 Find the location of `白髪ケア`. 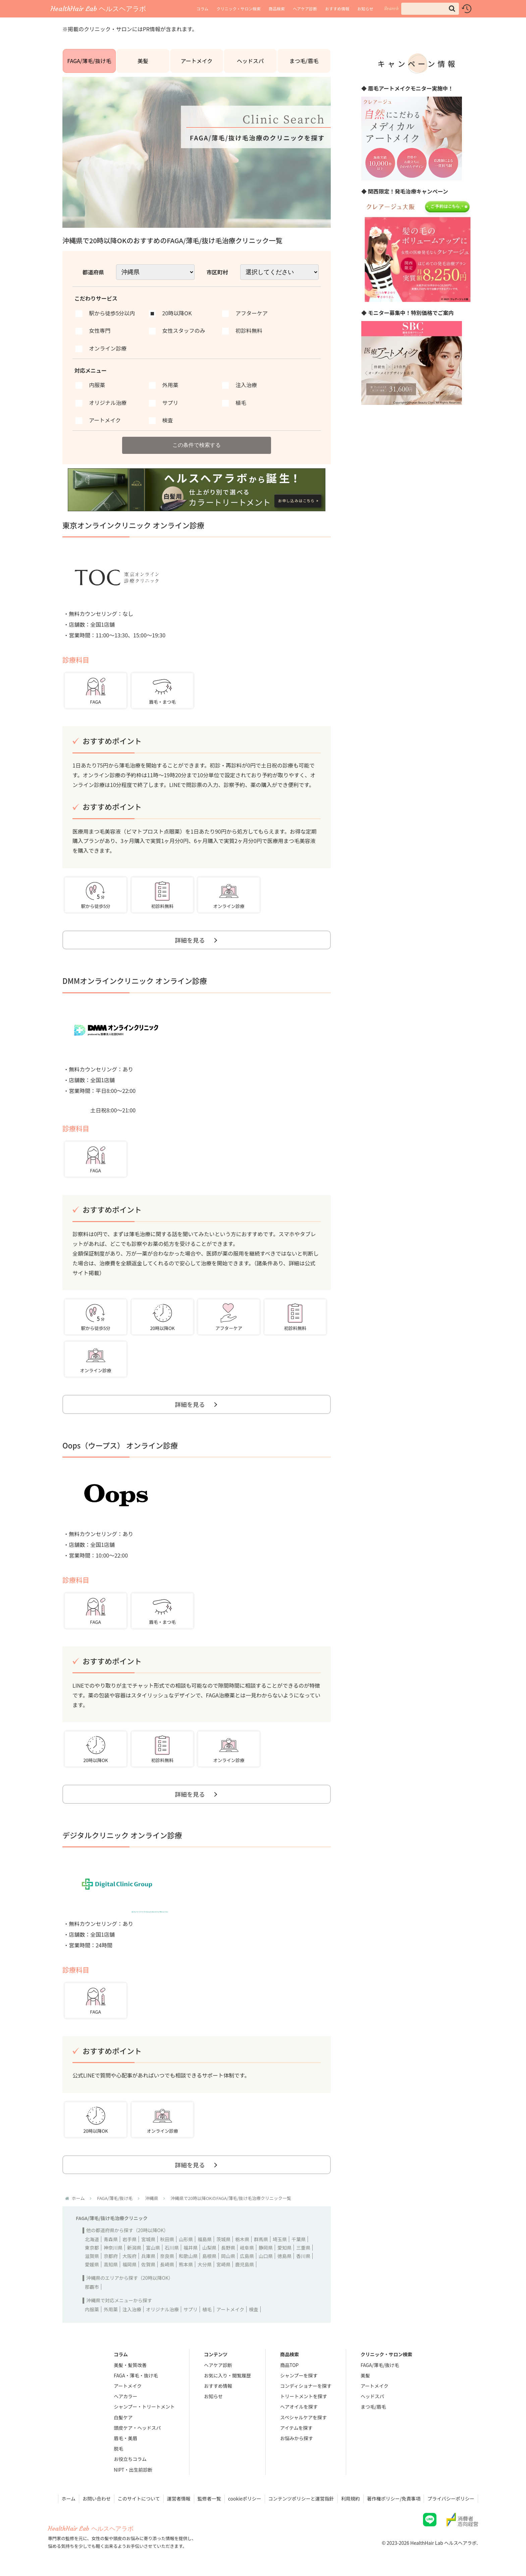

白髪ケア is located at coordinates (123, 2417).